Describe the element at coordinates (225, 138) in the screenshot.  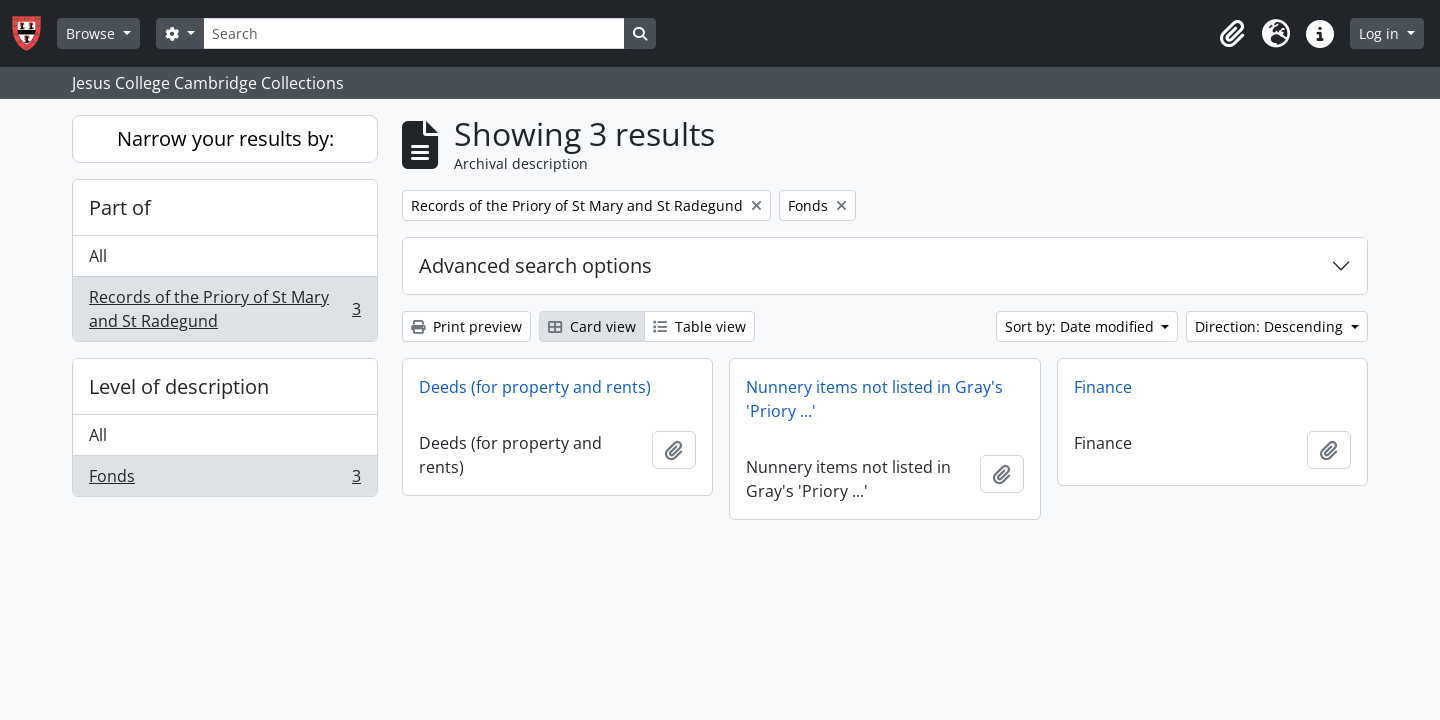
I see `Narrow your results by:` at that location.